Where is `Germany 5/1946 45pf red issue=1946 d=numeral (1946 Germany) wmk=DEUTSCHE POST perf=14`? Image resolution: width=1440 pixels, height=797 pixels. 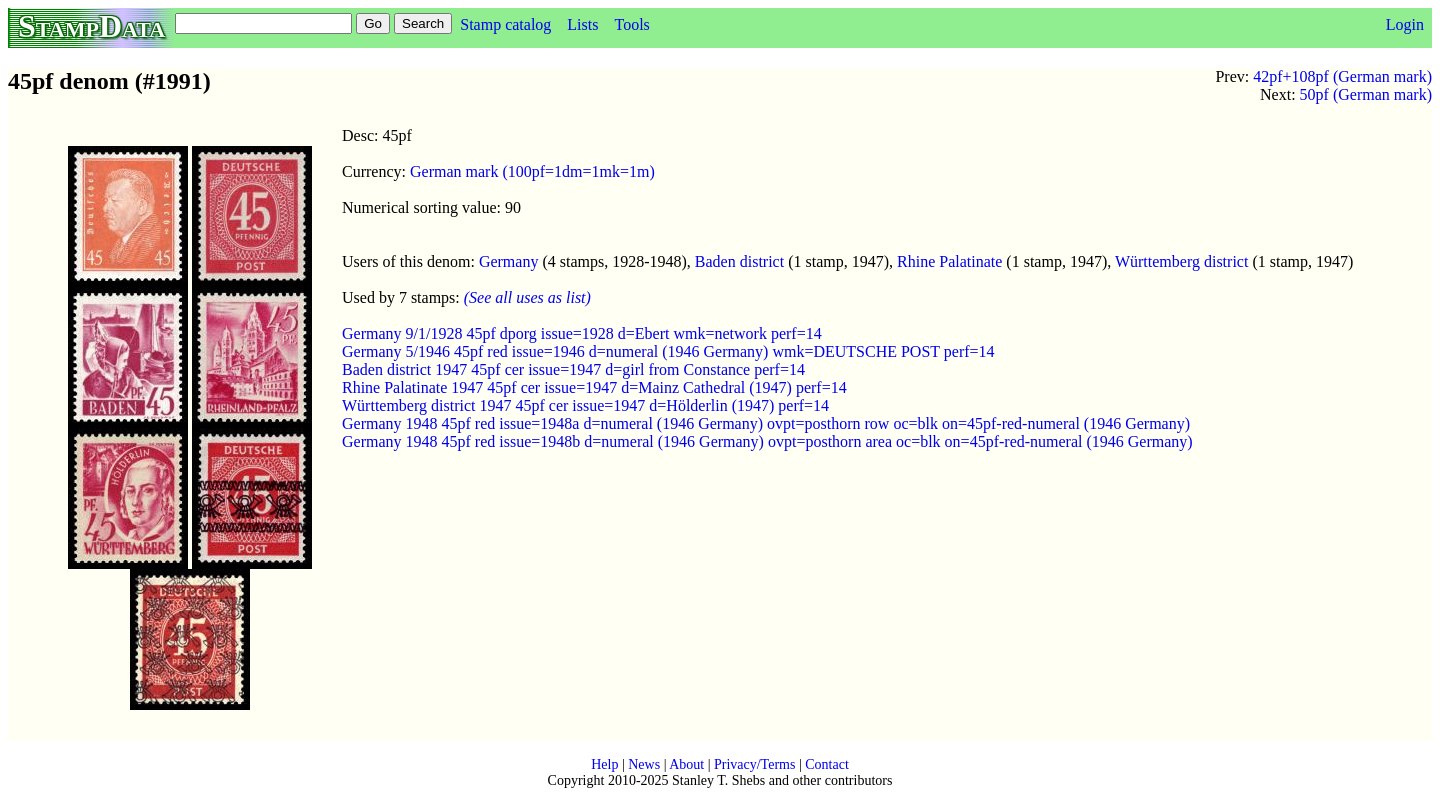
Germany 5/1946 45pf red issue=1946 d=numeral (1946 Germany) wmk=DEUTSCHE POST perf=14 is located at coordinates (668, 351).